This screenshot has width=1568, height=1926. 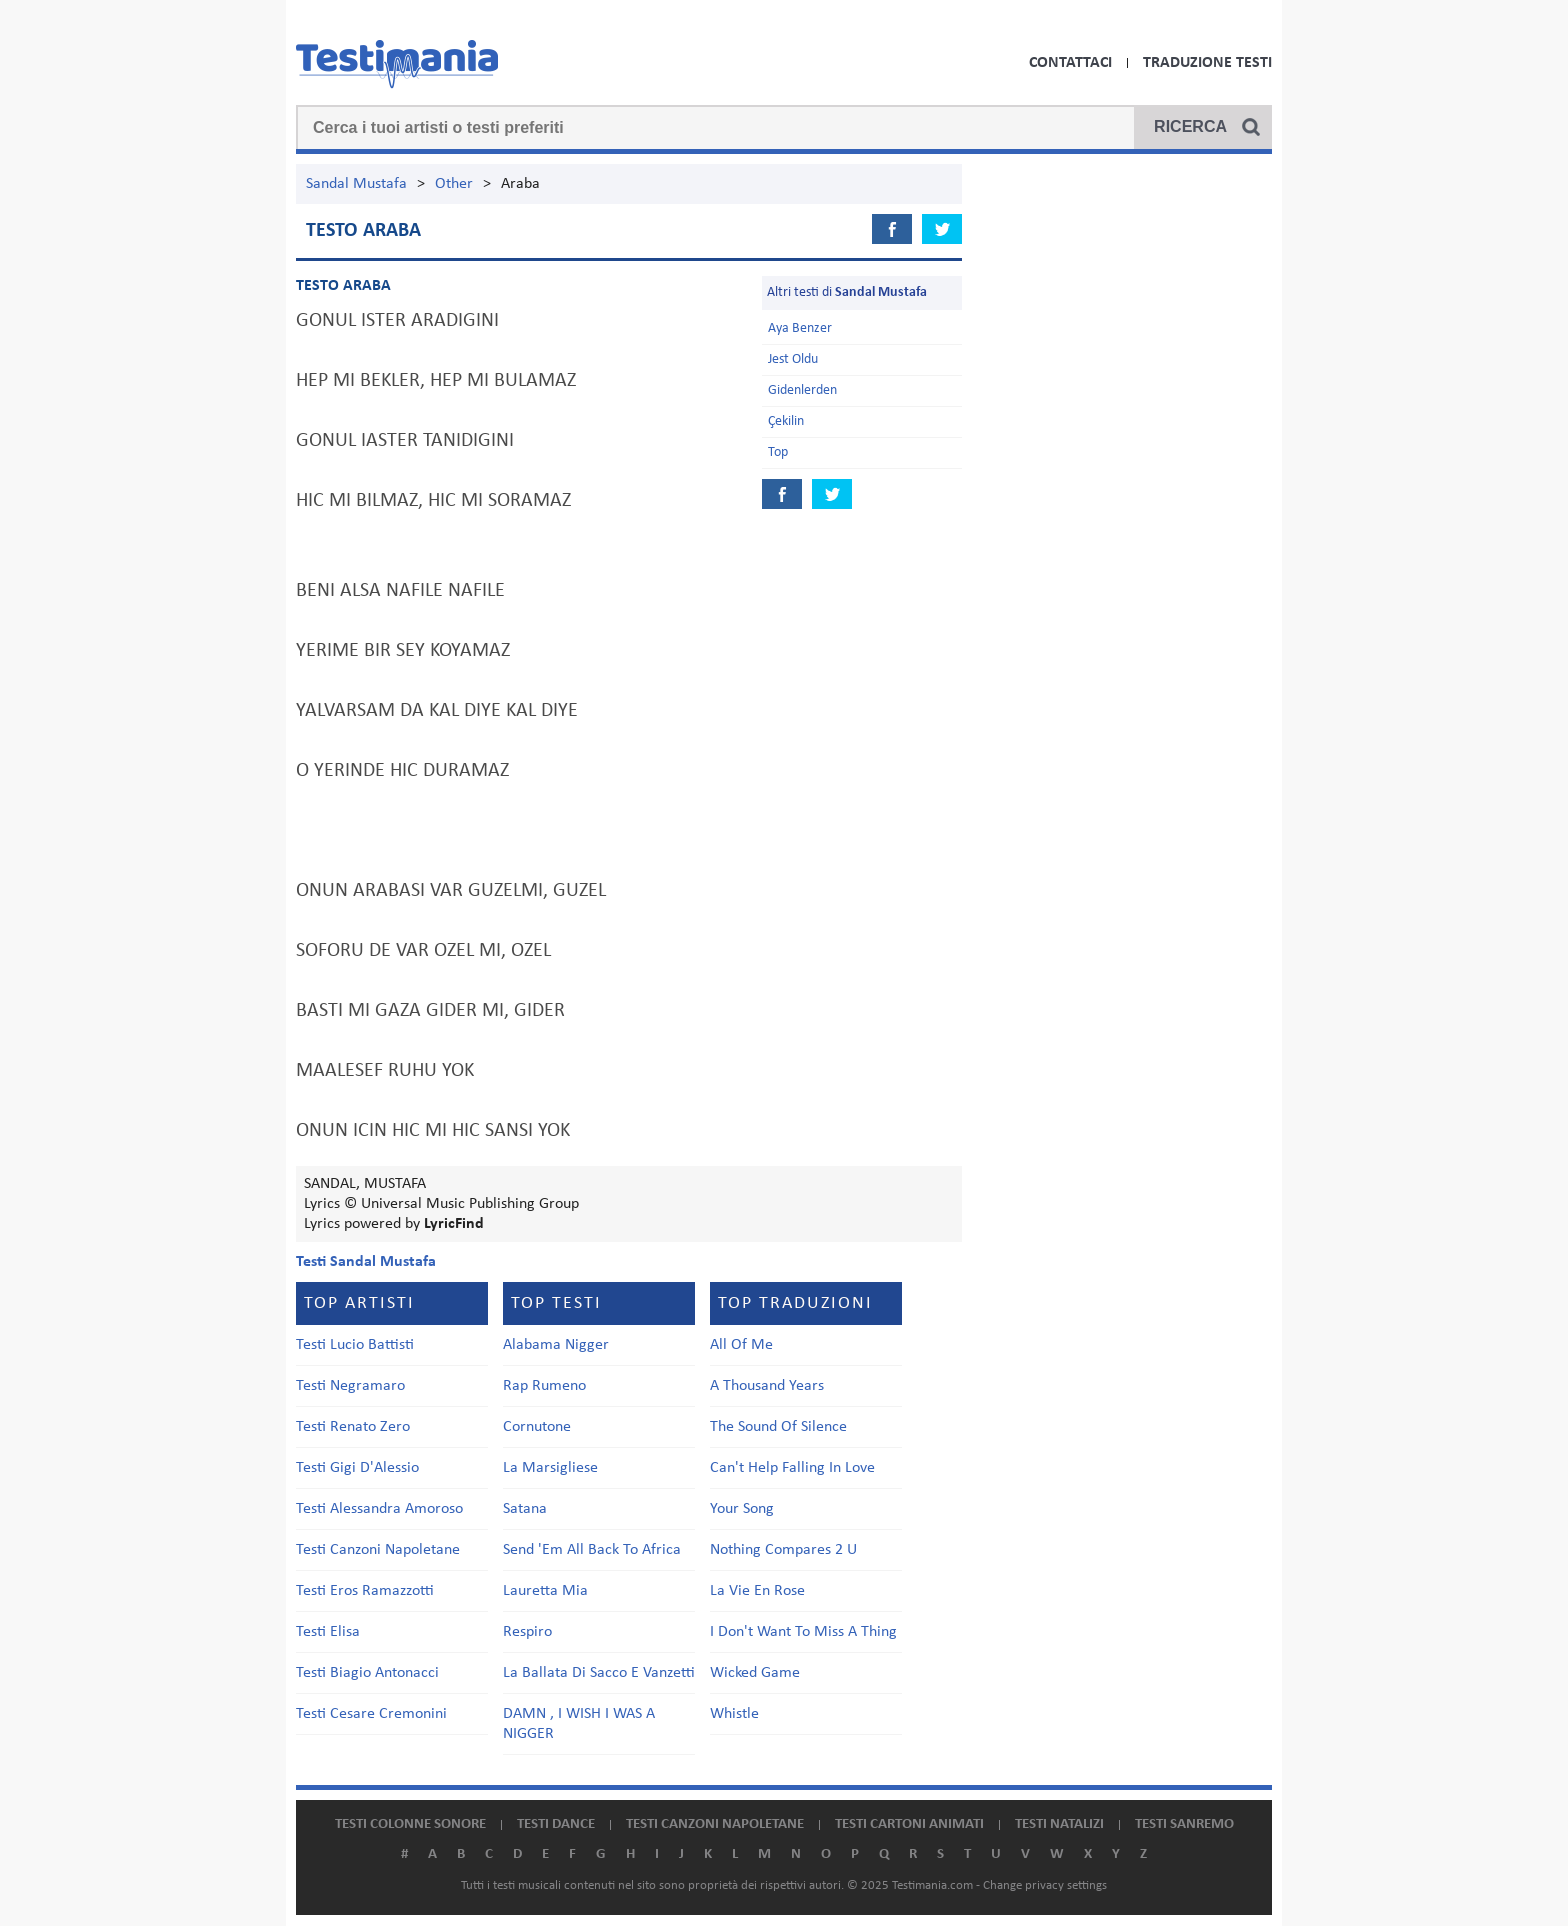 What do you see at coordinates (550, 1468) in the screenshot?
I see `La Marsigliese` at bounding box center [550, 1468].